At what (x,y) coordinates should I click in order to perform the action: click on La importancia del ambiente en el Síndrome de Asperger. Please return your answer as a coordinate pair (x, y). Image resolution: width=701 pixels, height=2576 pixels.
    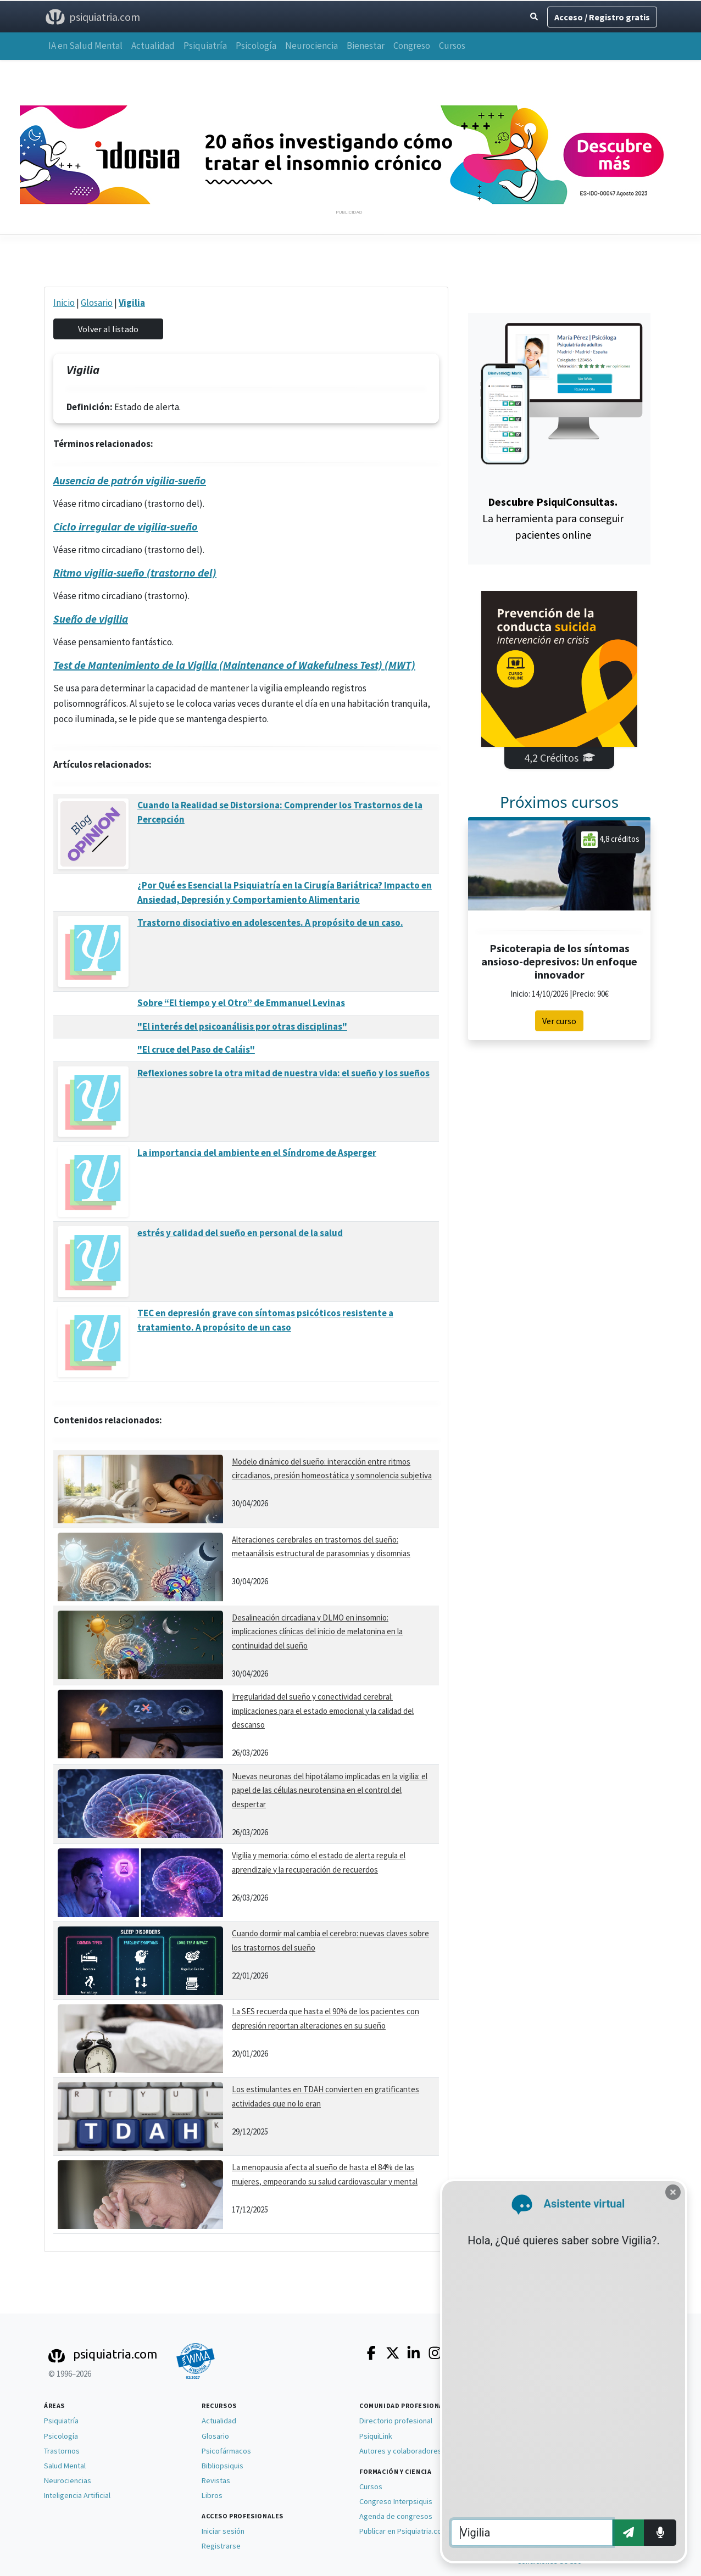
    Looking at the image, I should click on (256, 1153).